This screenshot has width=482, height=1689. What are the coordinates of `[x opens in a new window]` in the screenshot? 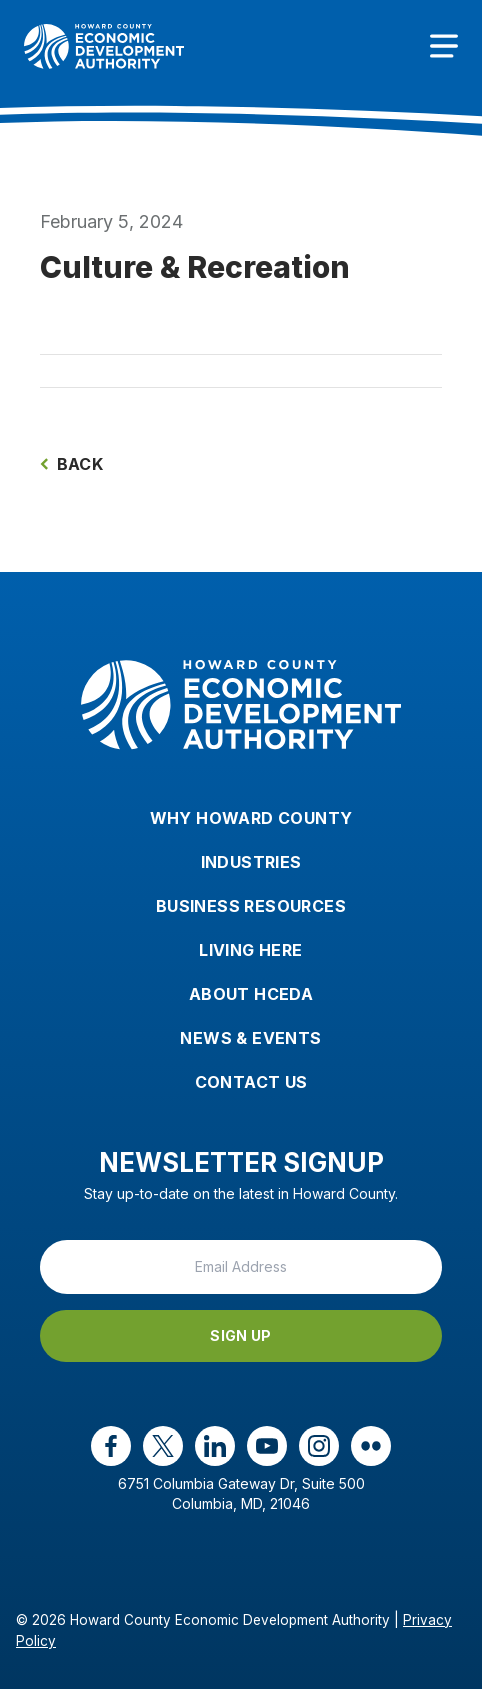 It's located at (163, 1446).